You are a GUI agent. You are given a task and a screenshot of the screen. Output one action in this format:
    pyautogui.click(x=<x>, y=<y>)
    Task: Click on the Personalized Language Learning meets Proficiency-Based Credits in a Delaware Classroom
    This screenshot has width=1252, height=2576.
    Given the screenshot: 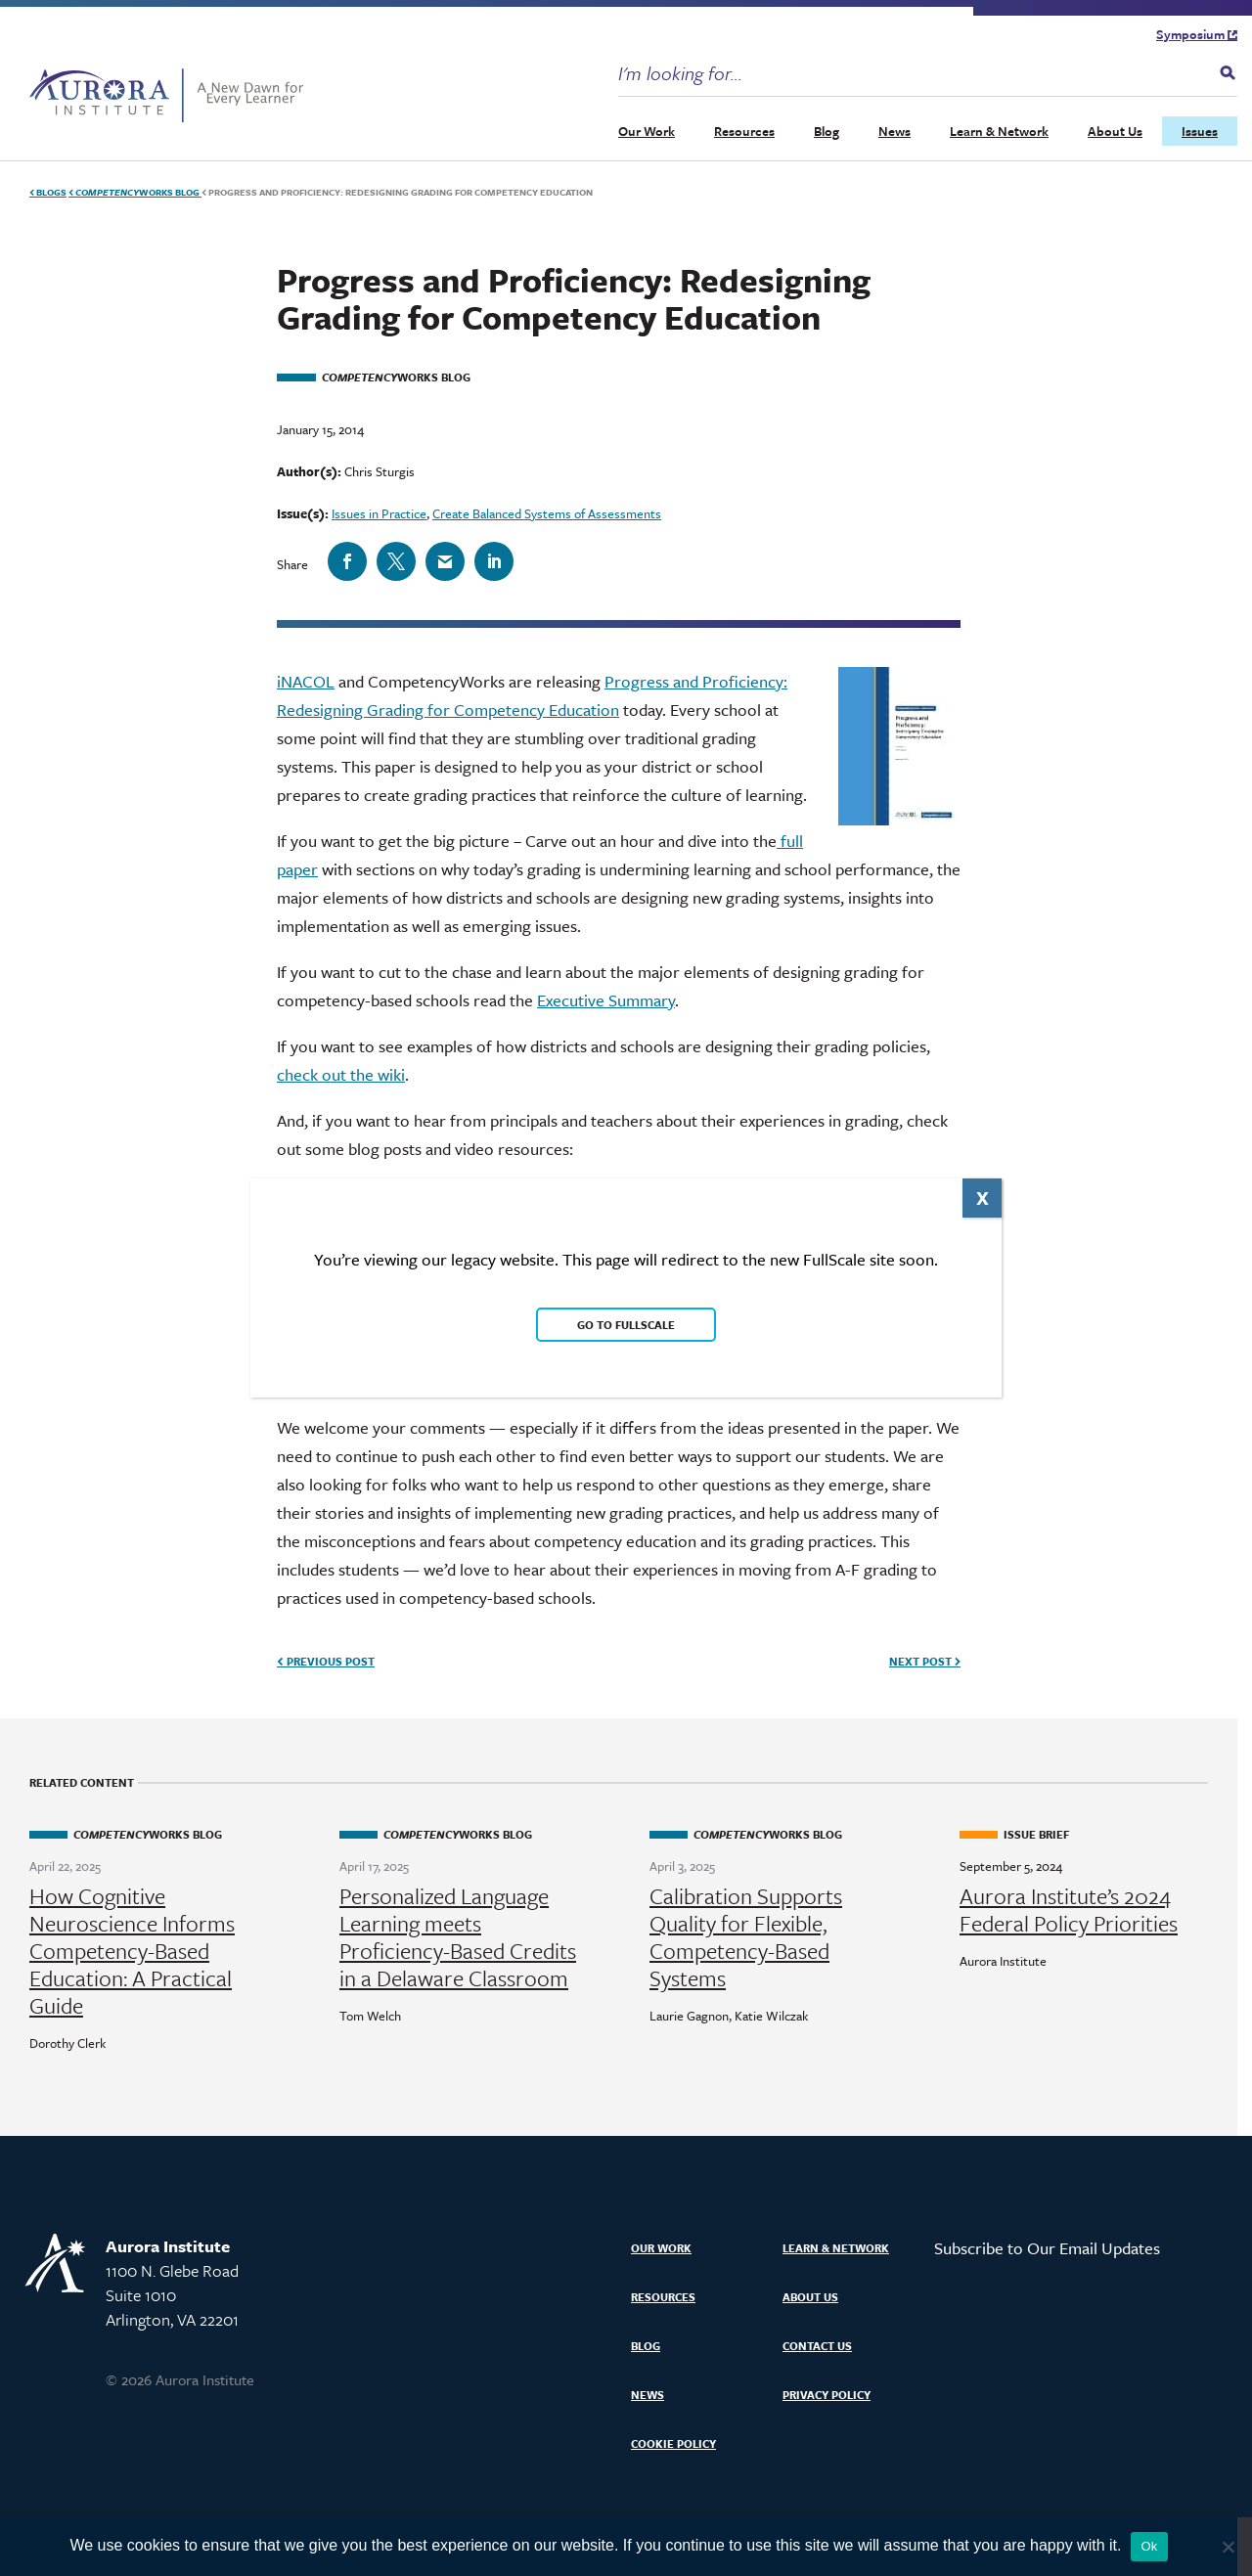 What is the action you would take?
    pyautogui.click(x=457, y=1937)
    